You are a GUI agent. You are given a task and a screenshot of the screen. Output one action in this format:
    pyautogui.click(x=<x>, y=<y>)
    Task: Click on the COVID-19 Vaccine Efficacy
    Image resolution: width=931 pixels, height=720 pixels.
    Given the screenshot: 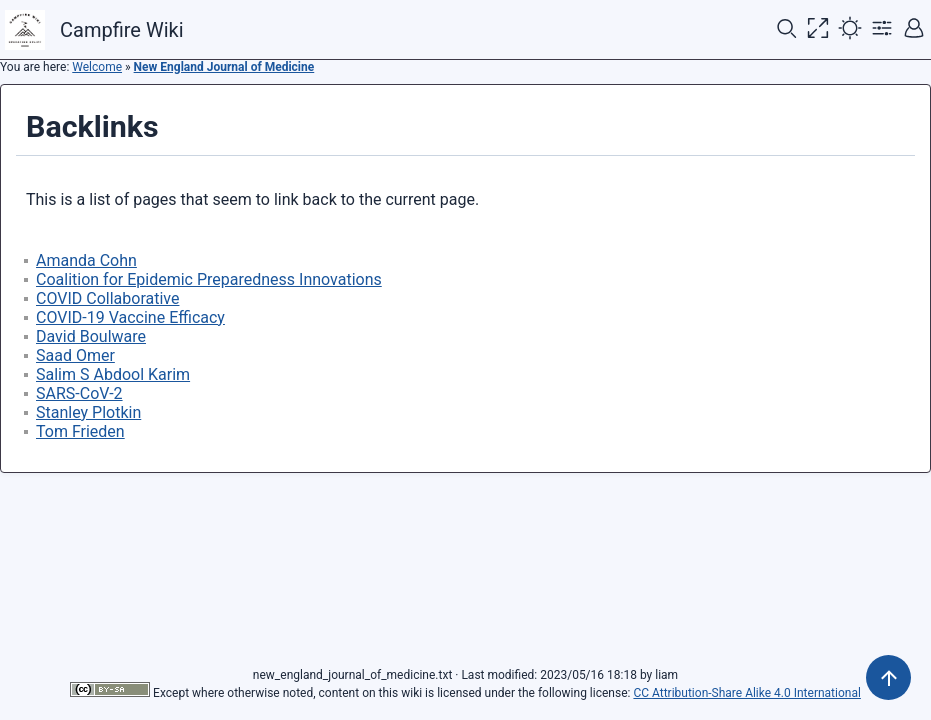 What is the action you would take?
    pyautogui.click(x=130, y=317)
    